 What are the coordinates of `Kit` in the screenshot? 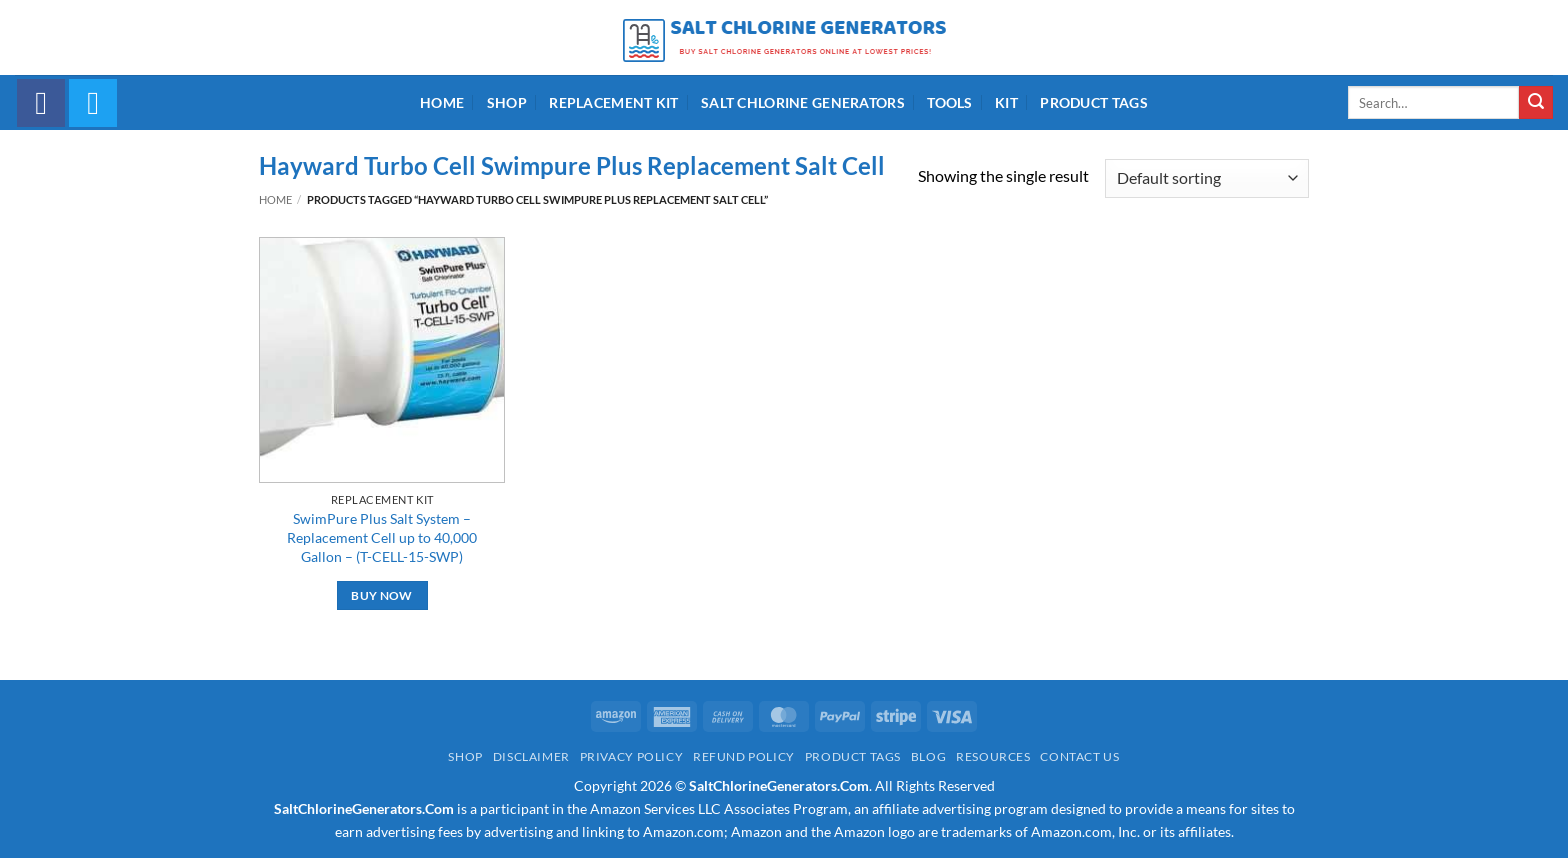 It's located at (1006, 102).